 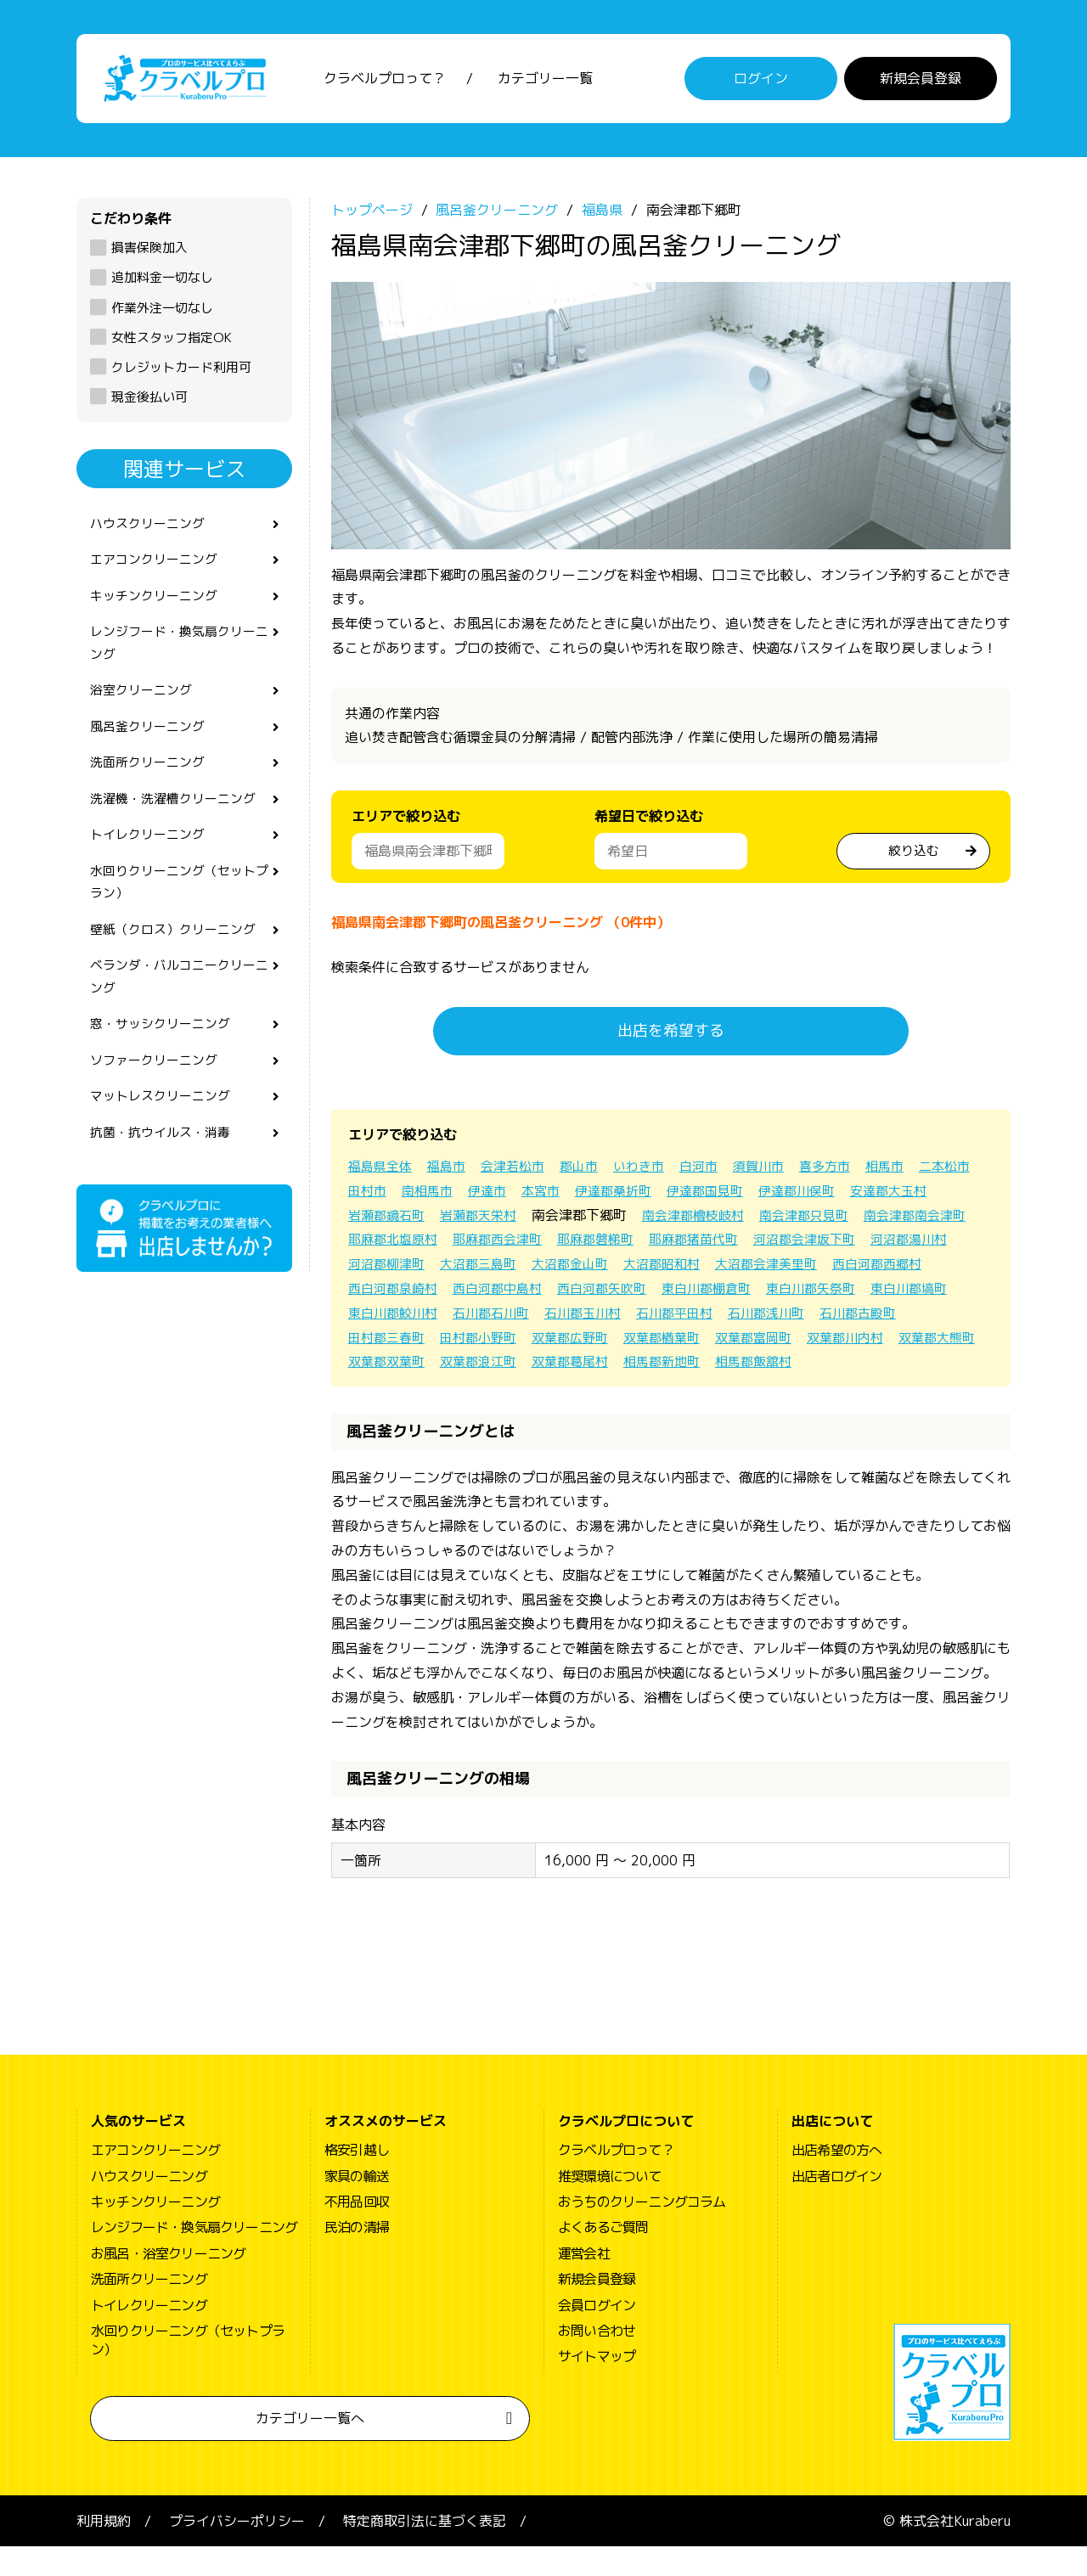 What do you see at coordinates (389, 1341) in the screenshot?
I see `石川郡平田村` at bounding box center [389, 1341].